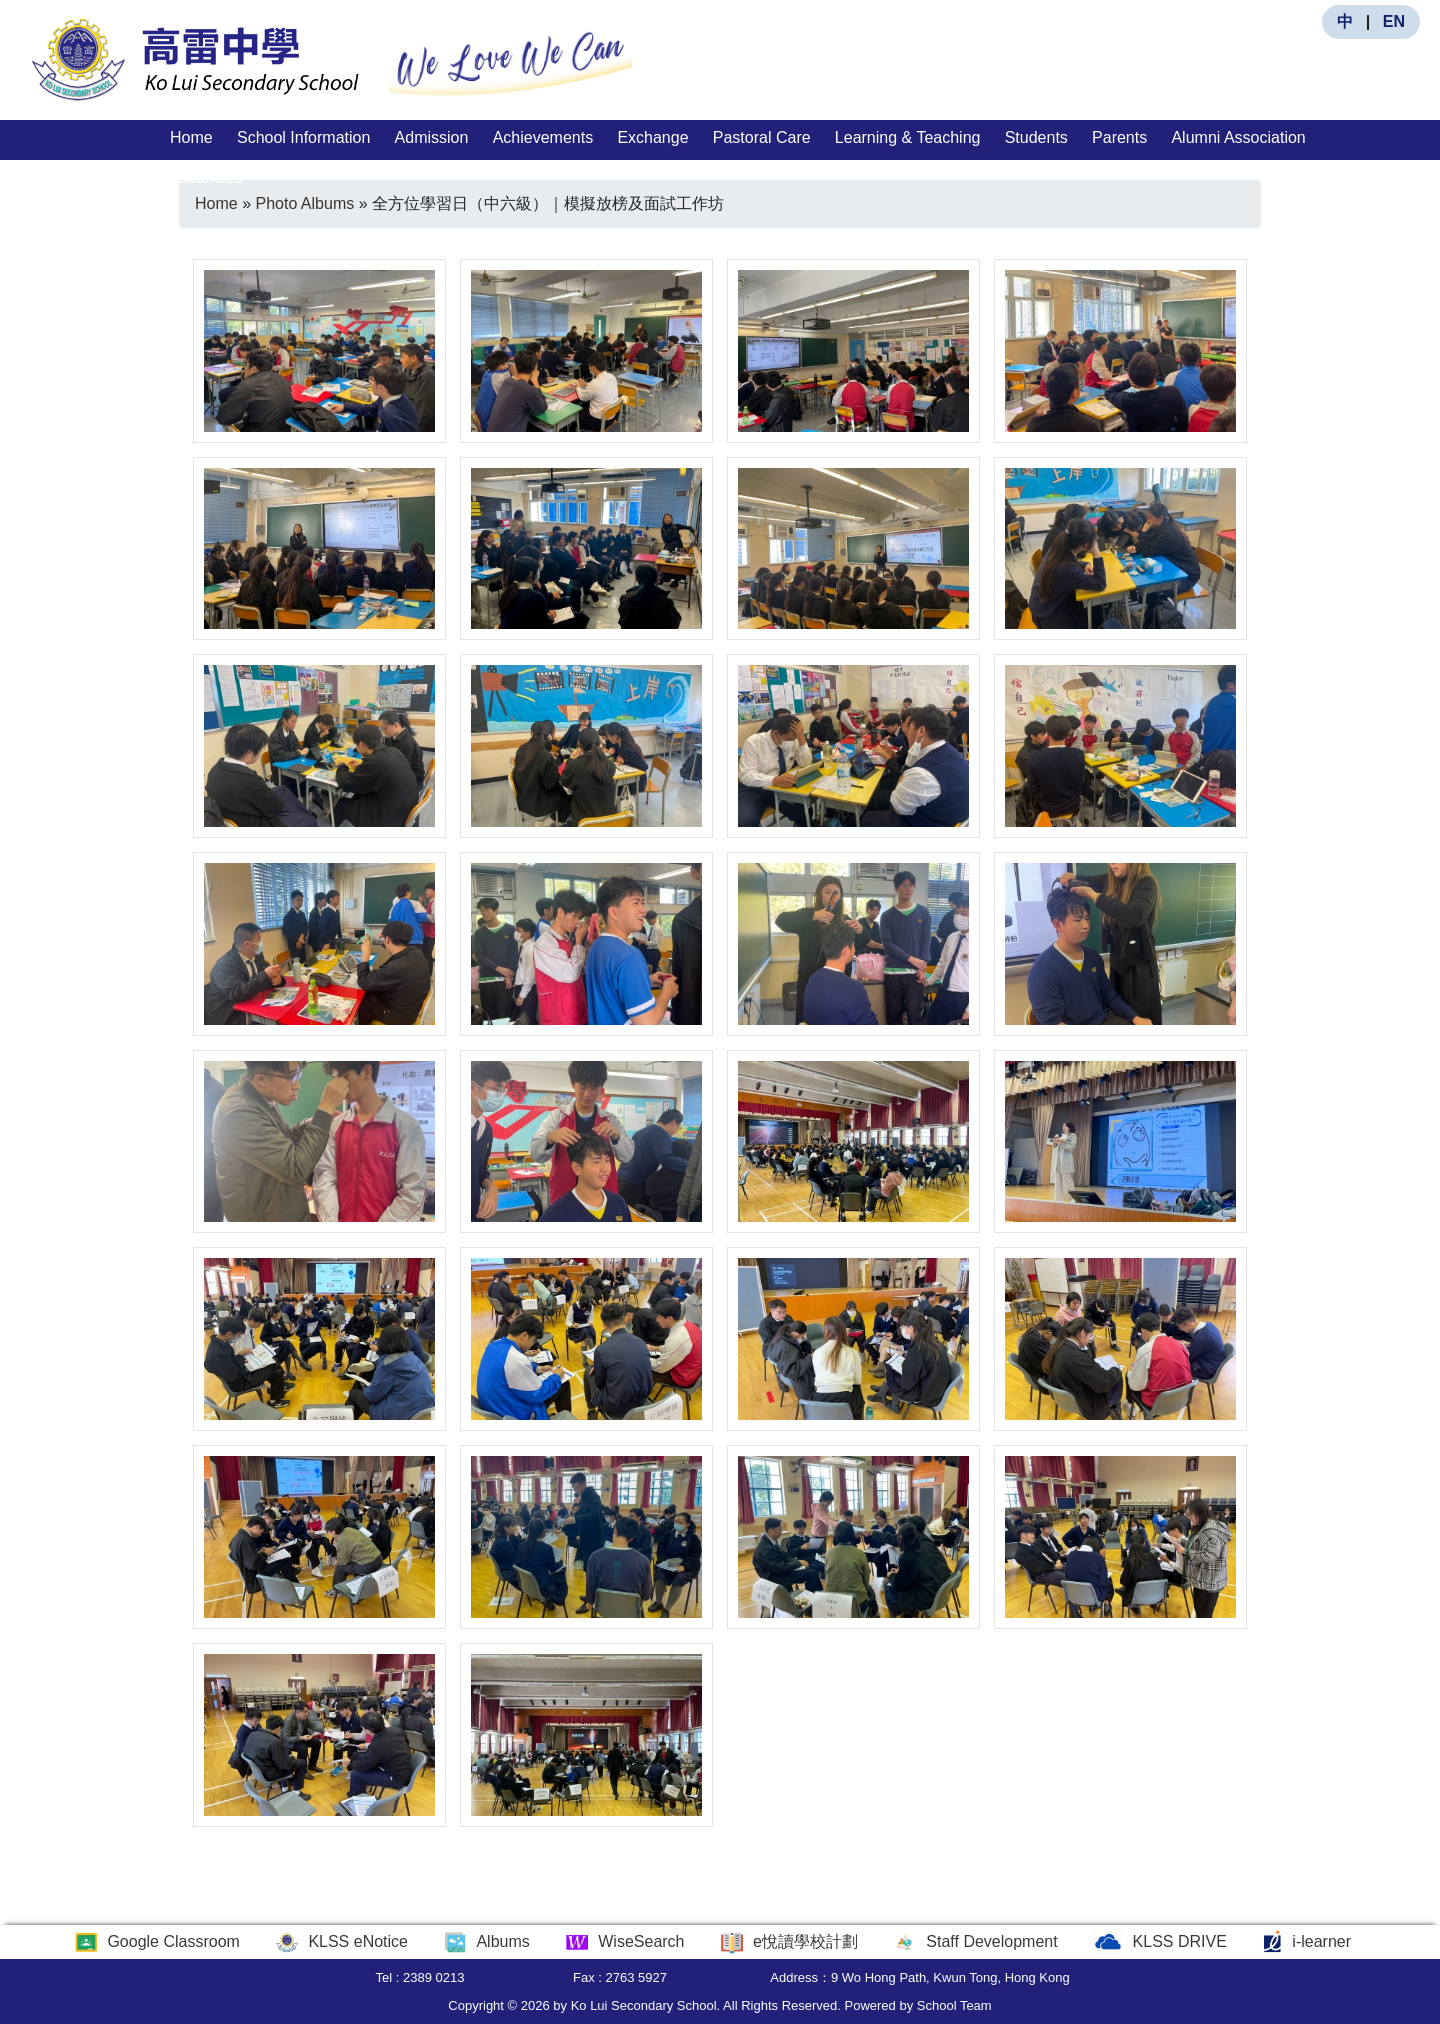 The height and width of the screenshot is (2024, 1440). What do you see at coordinates (206, 177) in the screenshot?
I see `Vacancies` at bounding box center [206, 177].